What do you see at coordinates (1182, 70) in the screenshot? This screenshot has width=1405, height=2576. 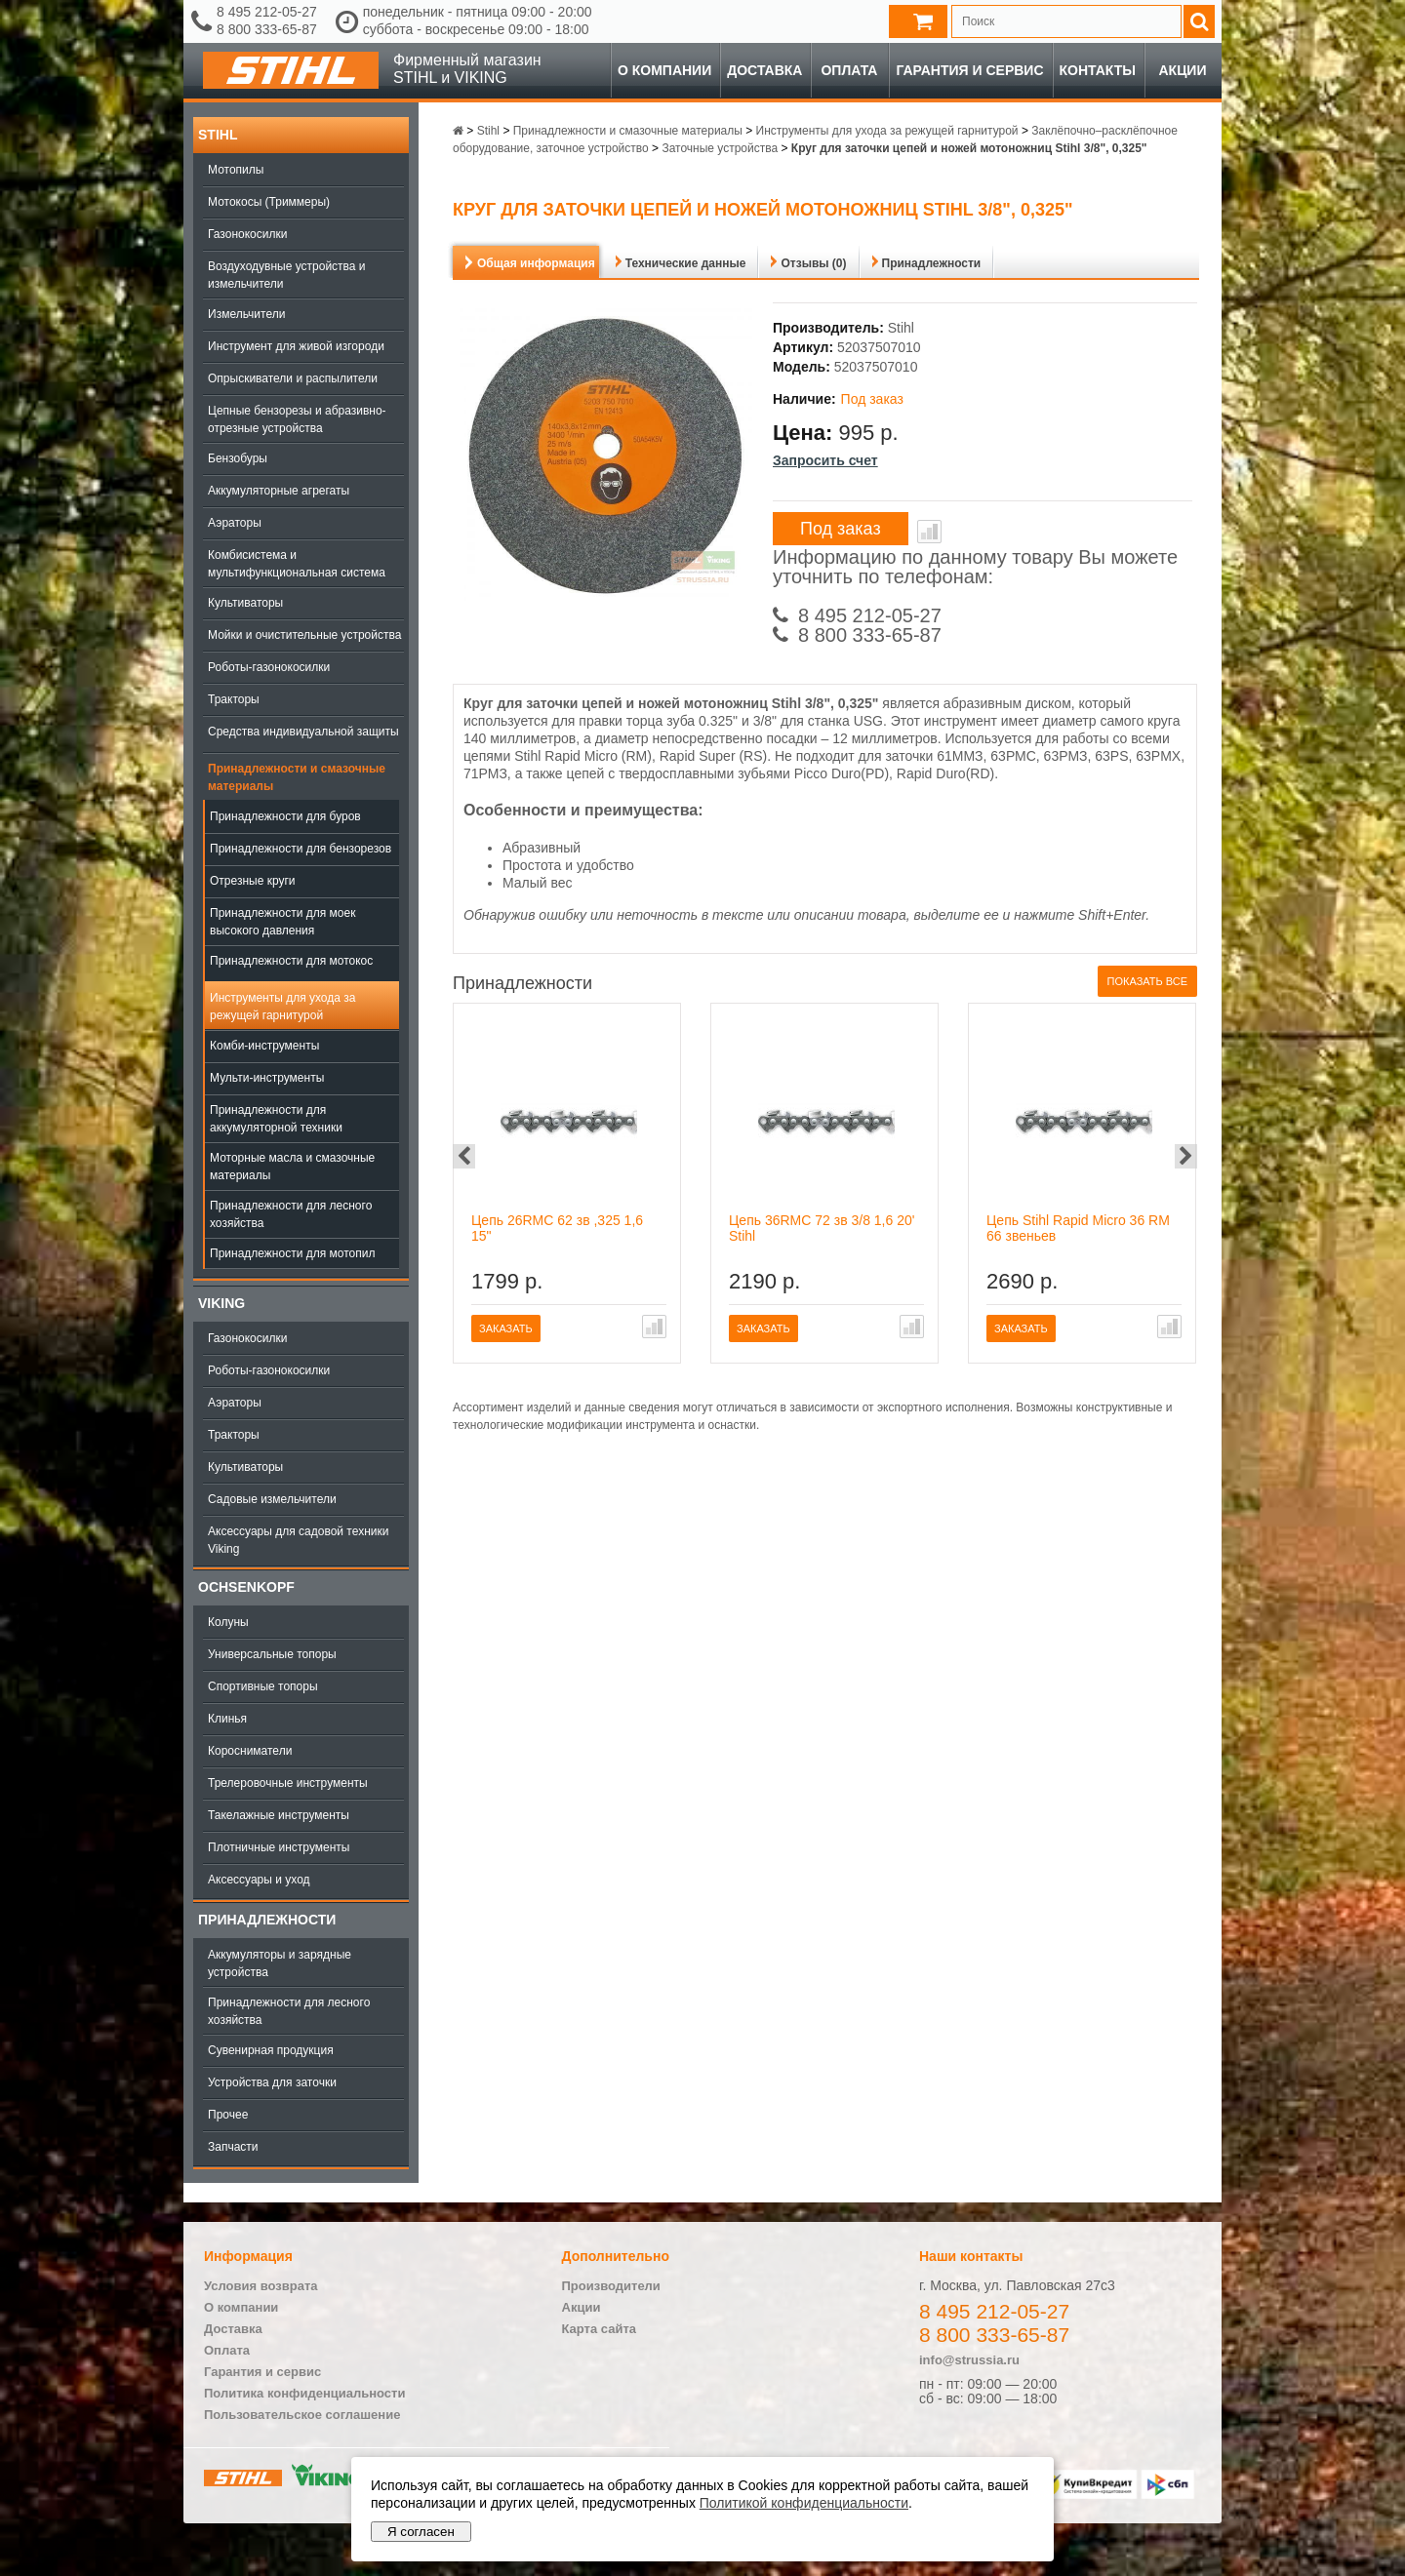 I see `Акции` at bounding box center [1182, 70].